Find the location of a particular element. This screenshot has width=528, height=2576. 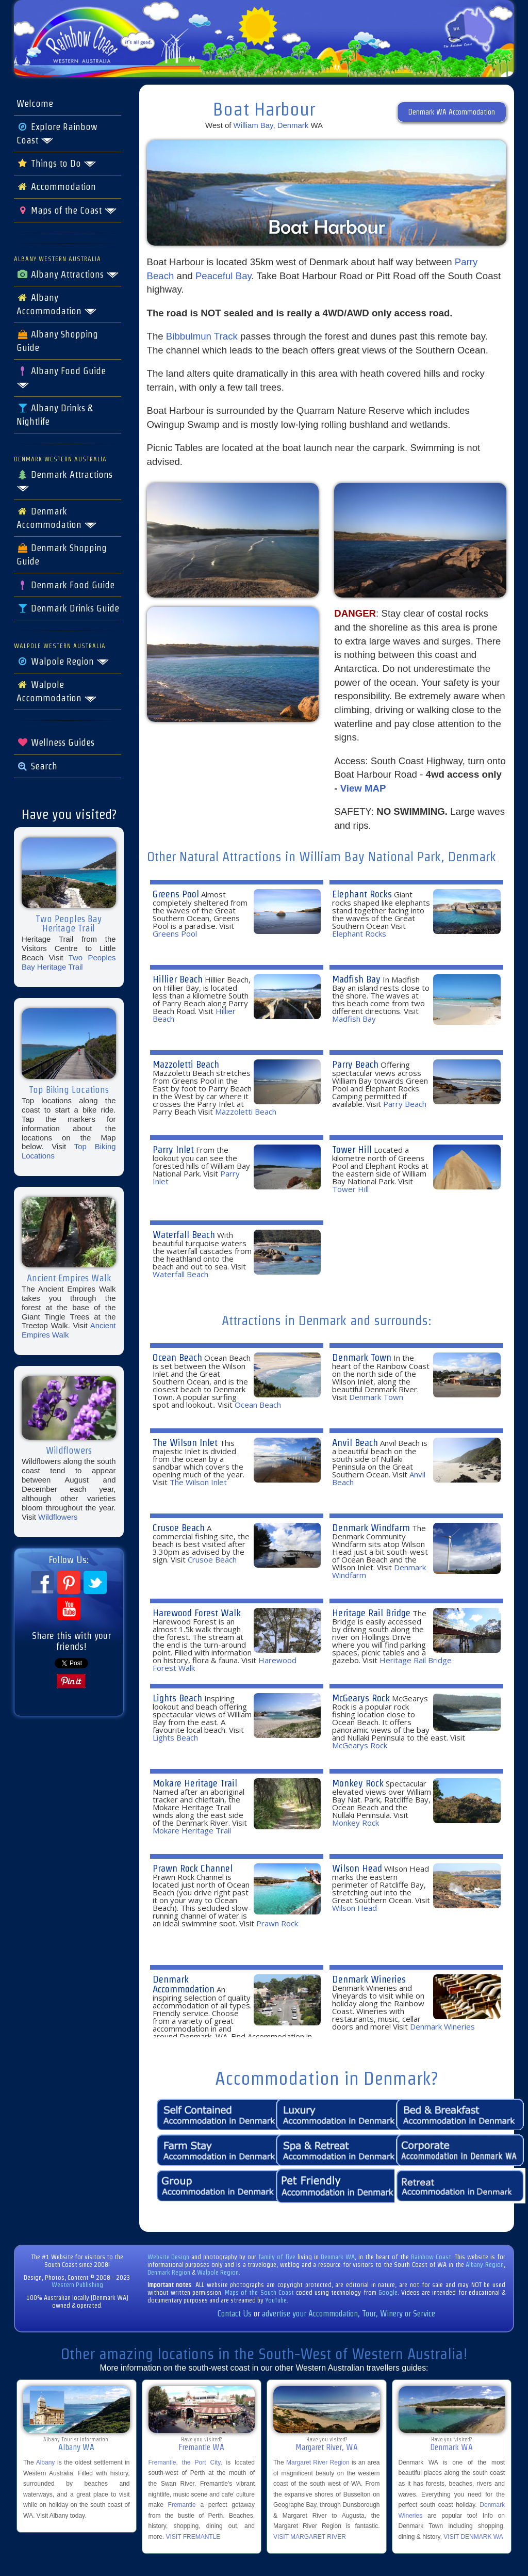

Google is located at coordinates (388, 2292).